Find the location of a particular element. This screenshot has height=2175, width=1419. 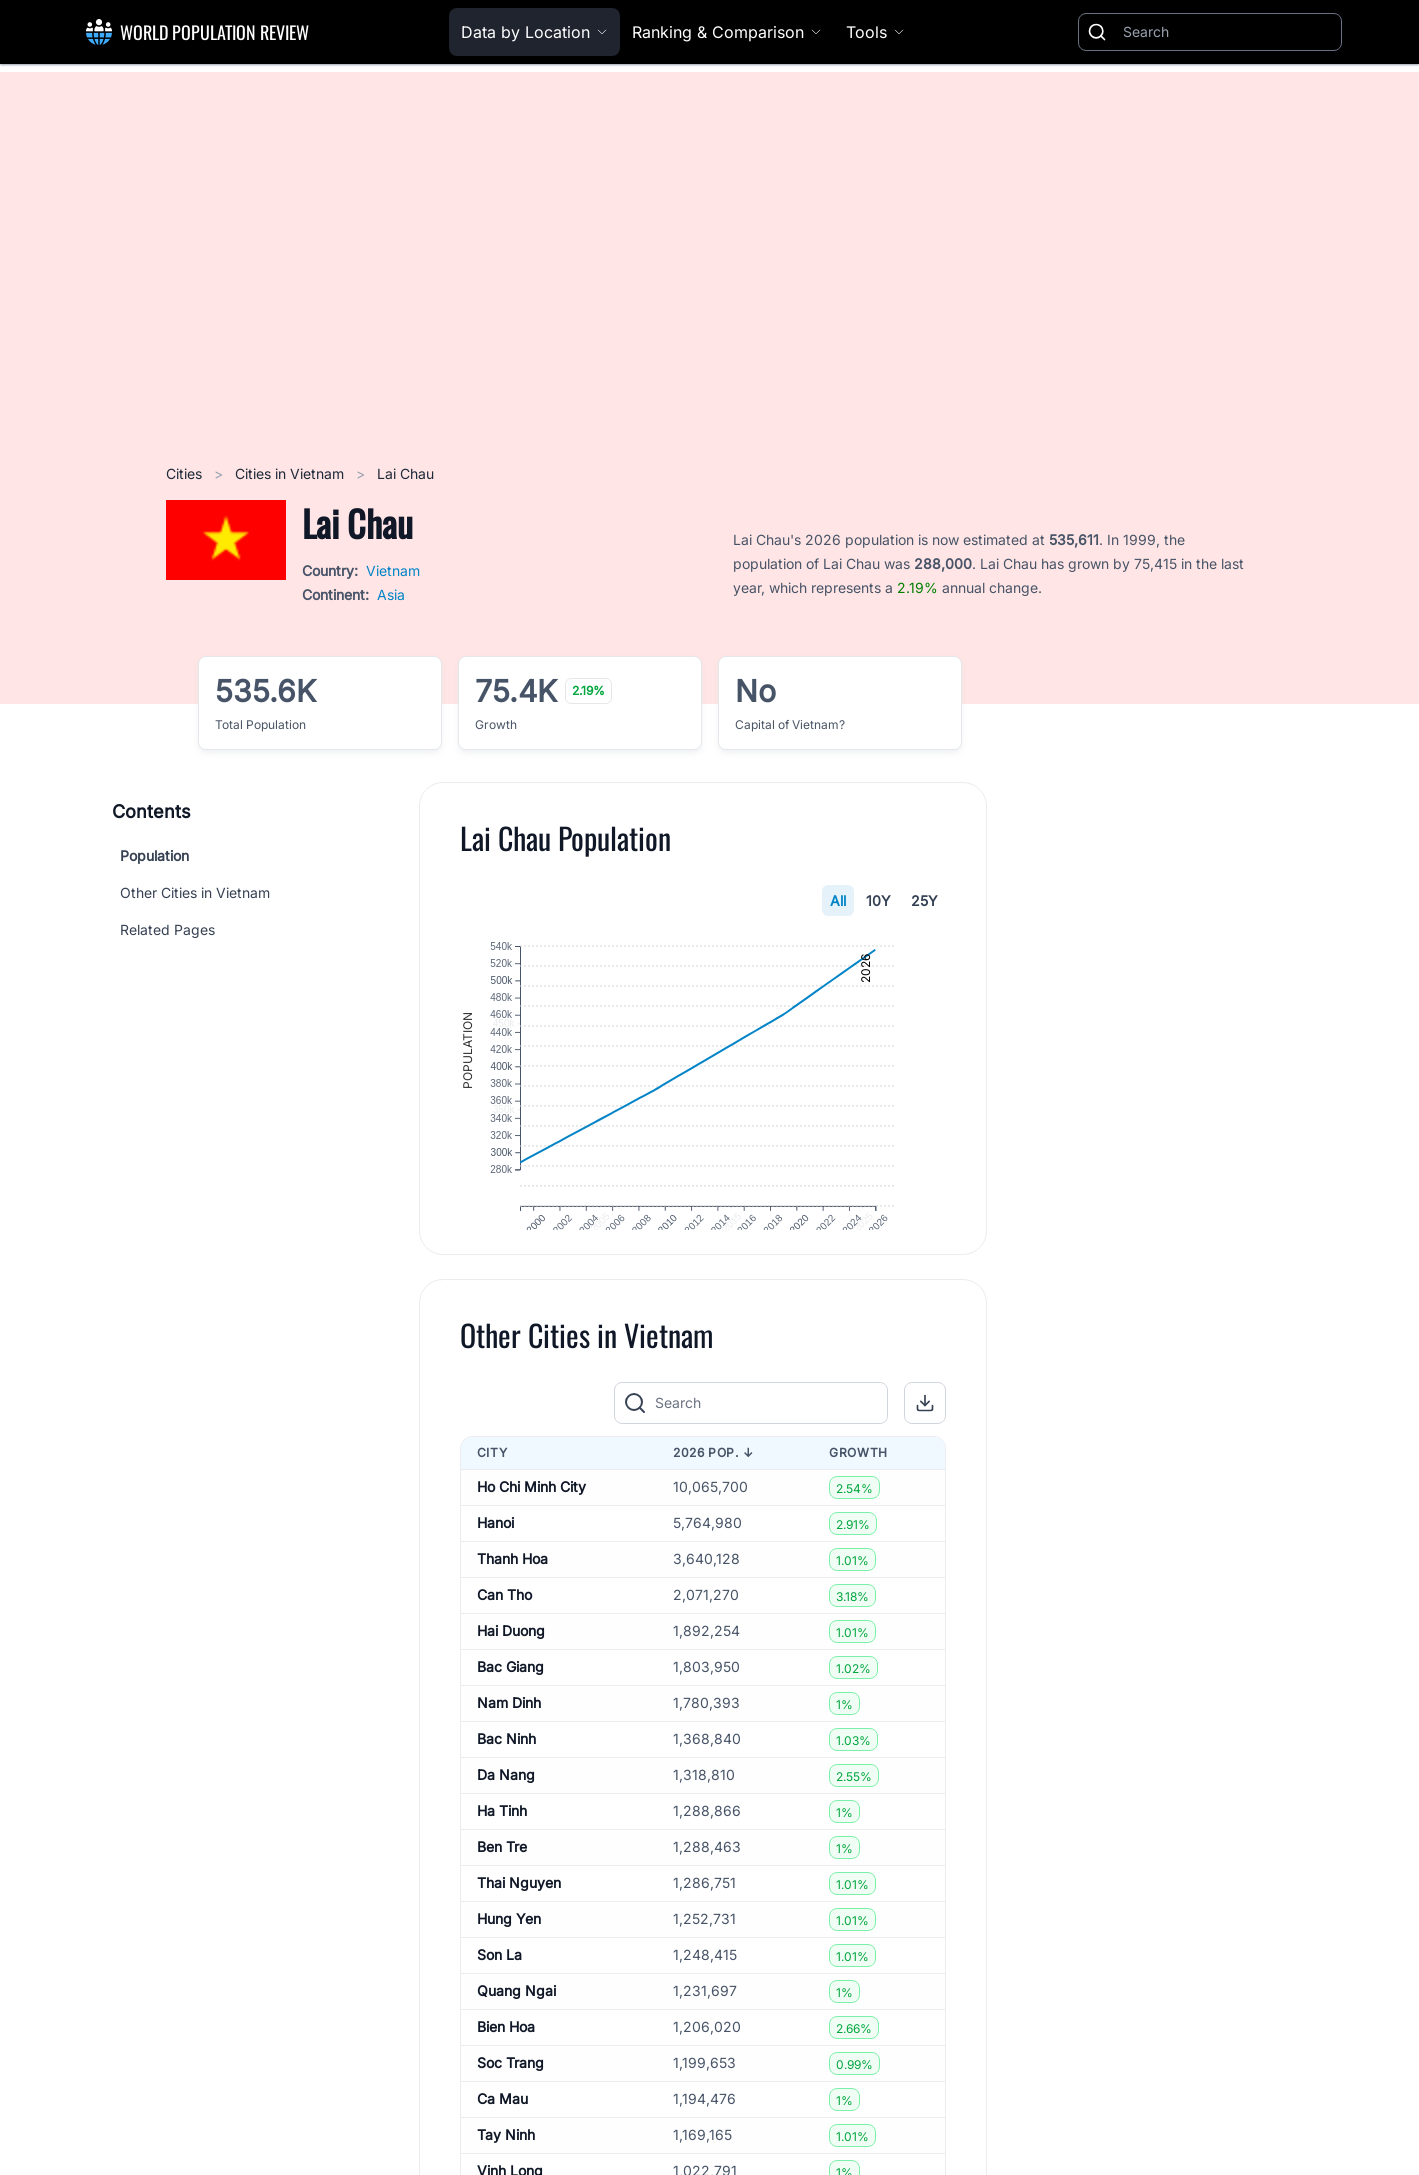

Cities is located at coordinates (186, 473).